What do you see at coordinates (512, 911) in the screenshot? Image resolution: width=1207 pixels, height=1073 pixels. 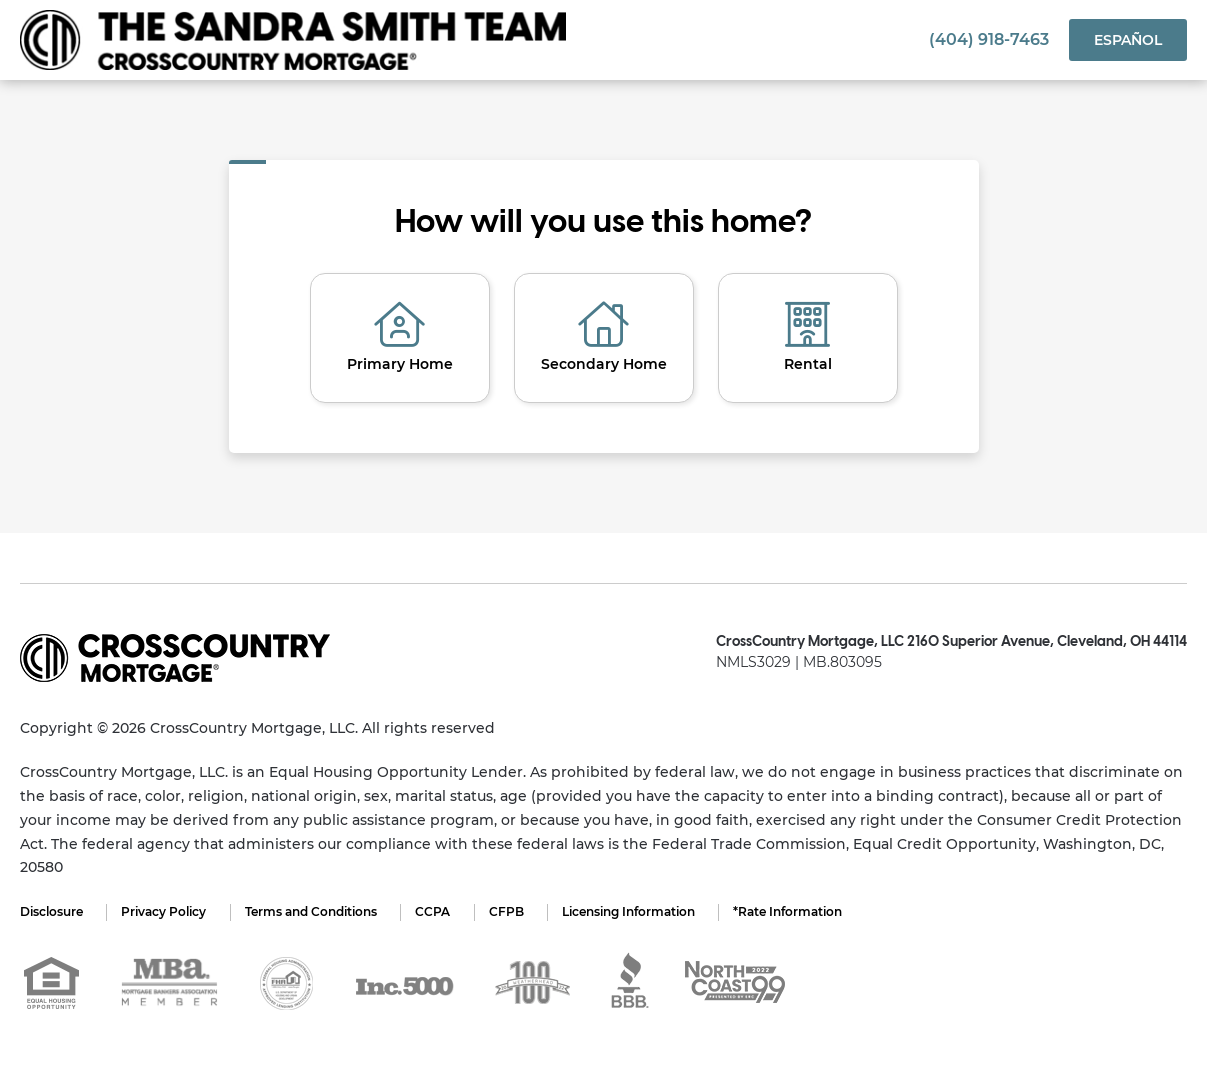 I see `CFPB` at bounding box center [512, 911].